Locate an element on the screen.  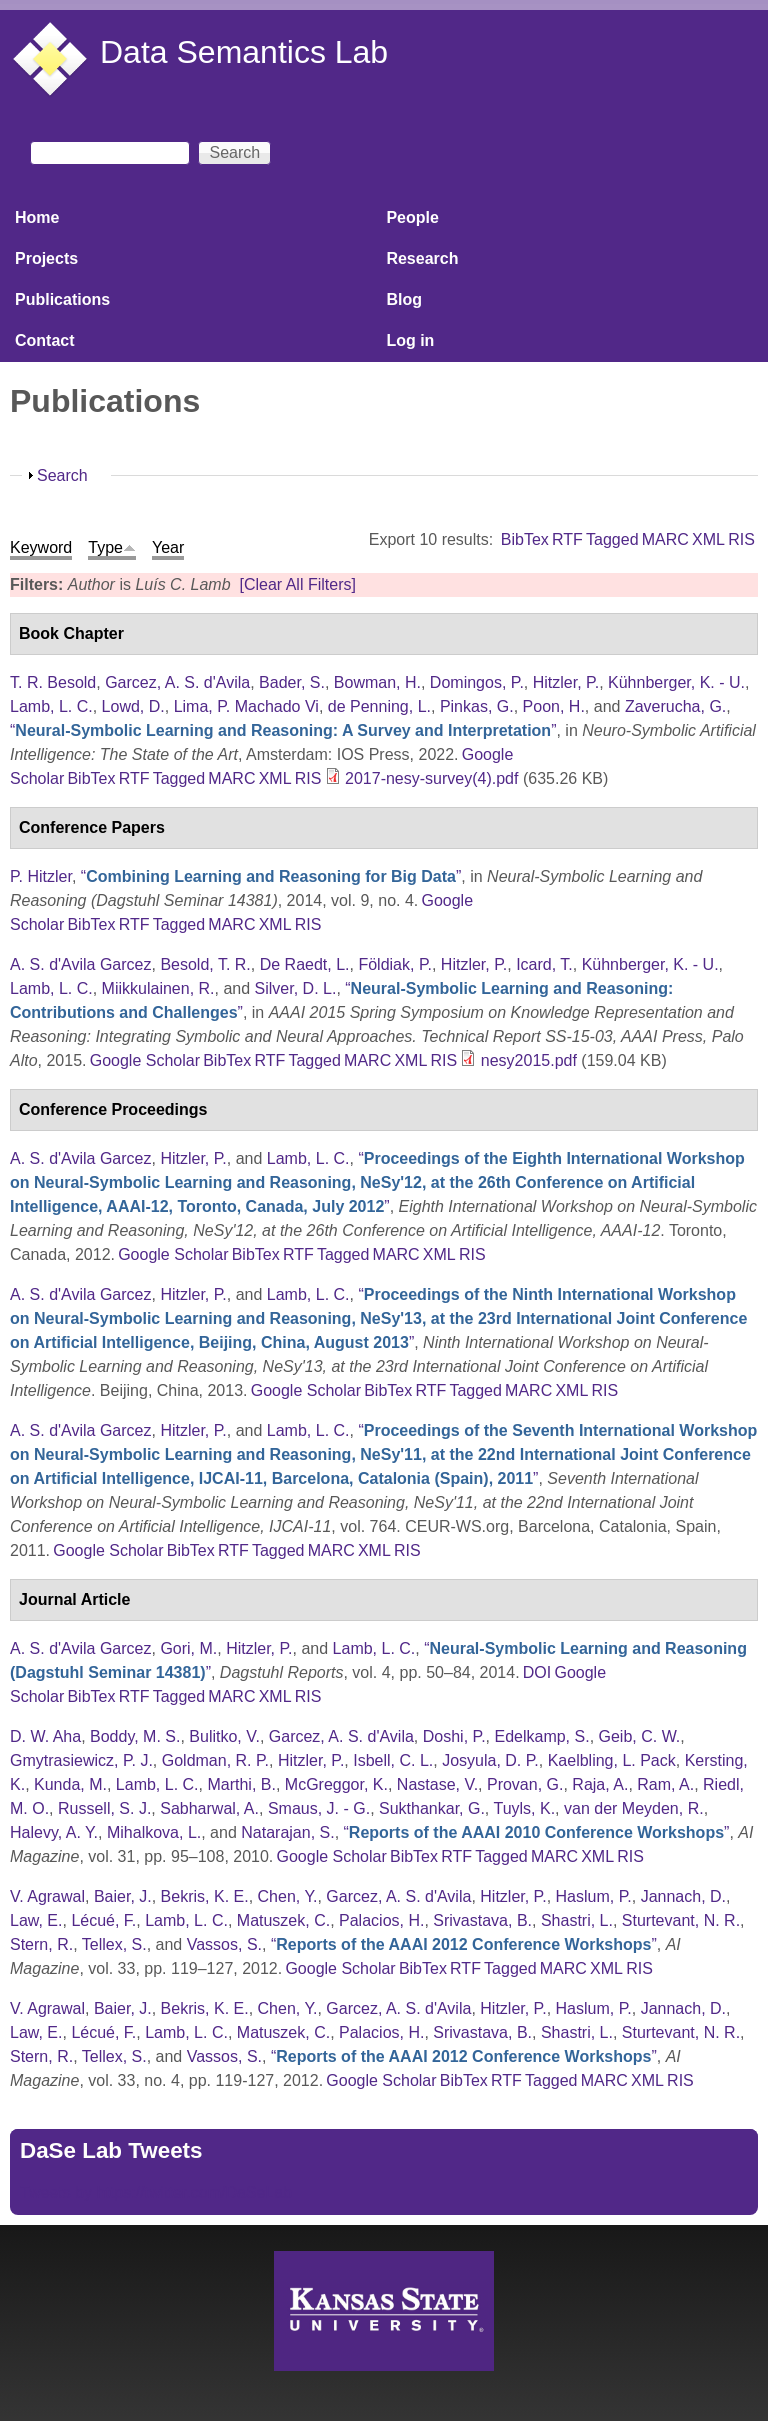
Bekris, K. E. is located at coordinates (205, 1896).